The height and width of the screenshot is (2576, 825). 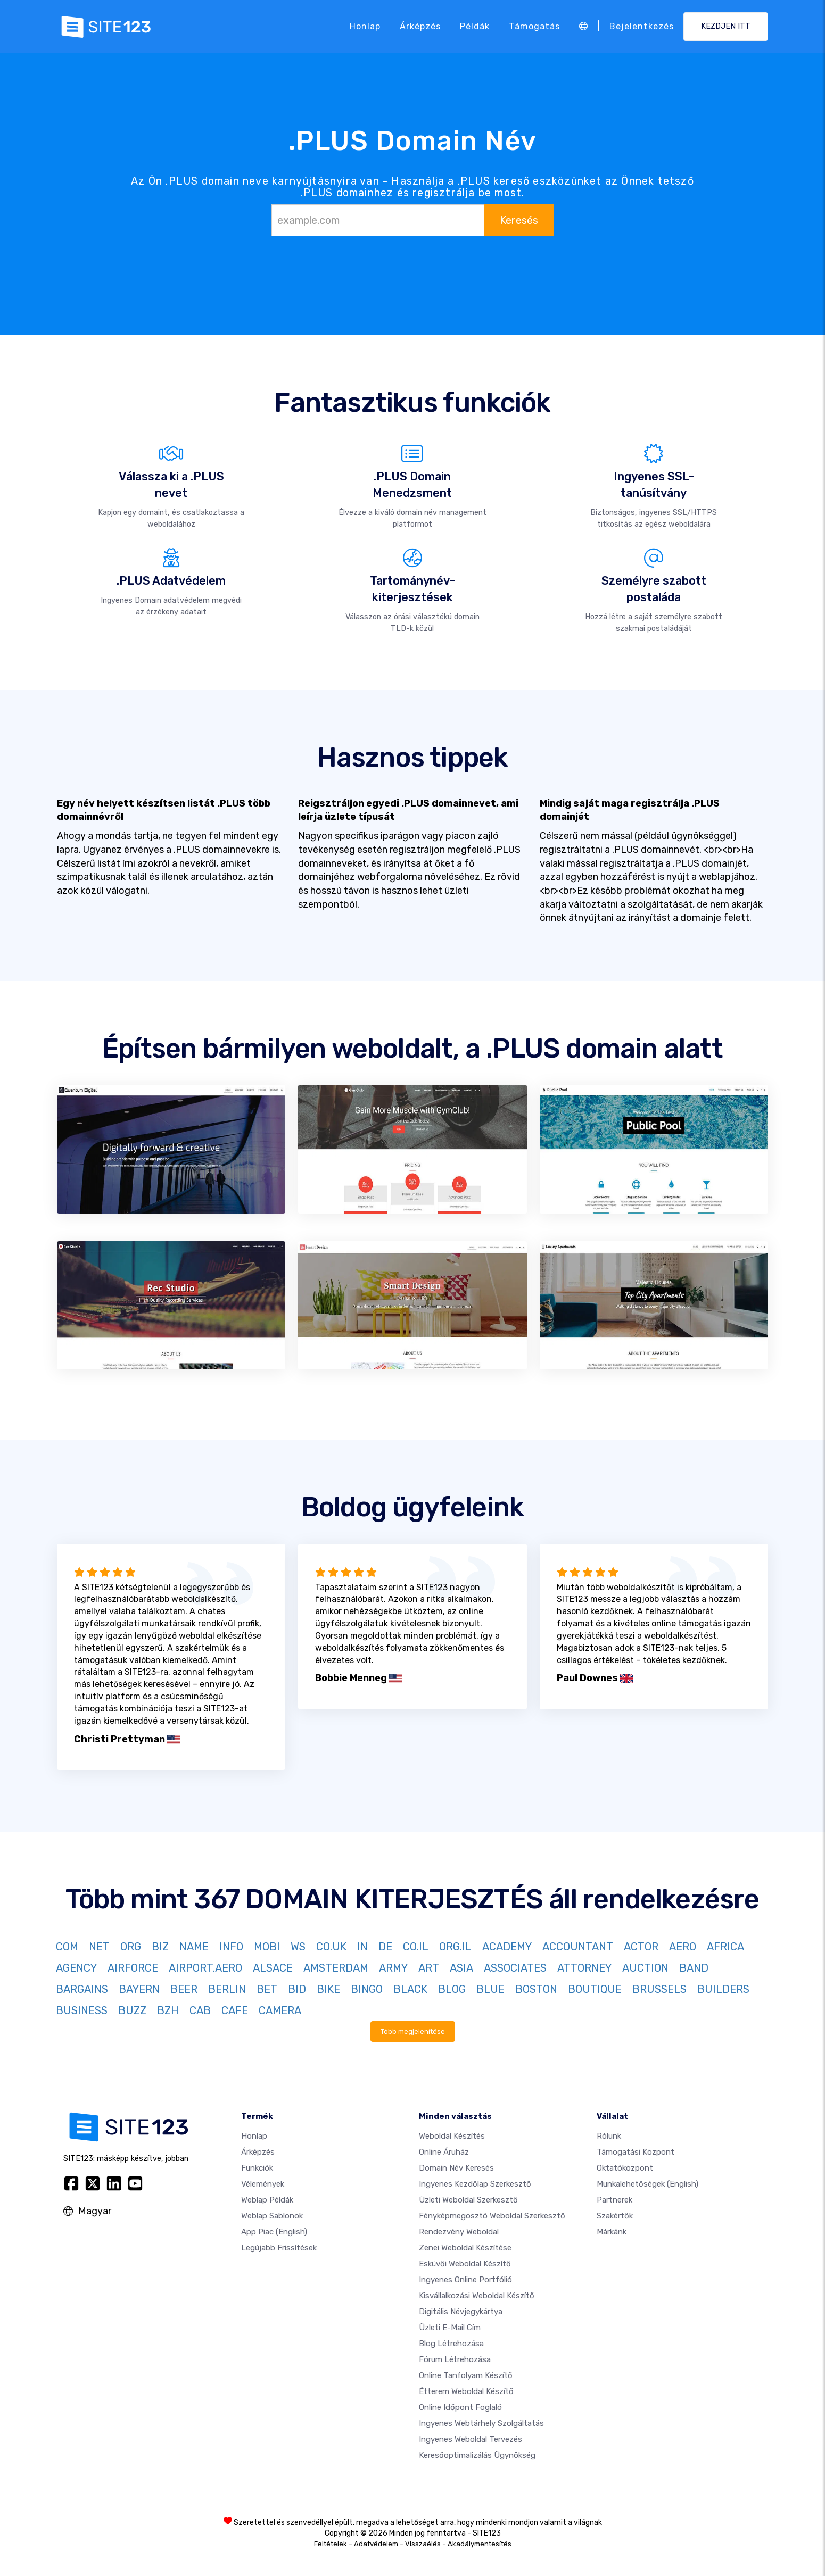 I want to click on AUCTION, so click(x=645, y=1968).